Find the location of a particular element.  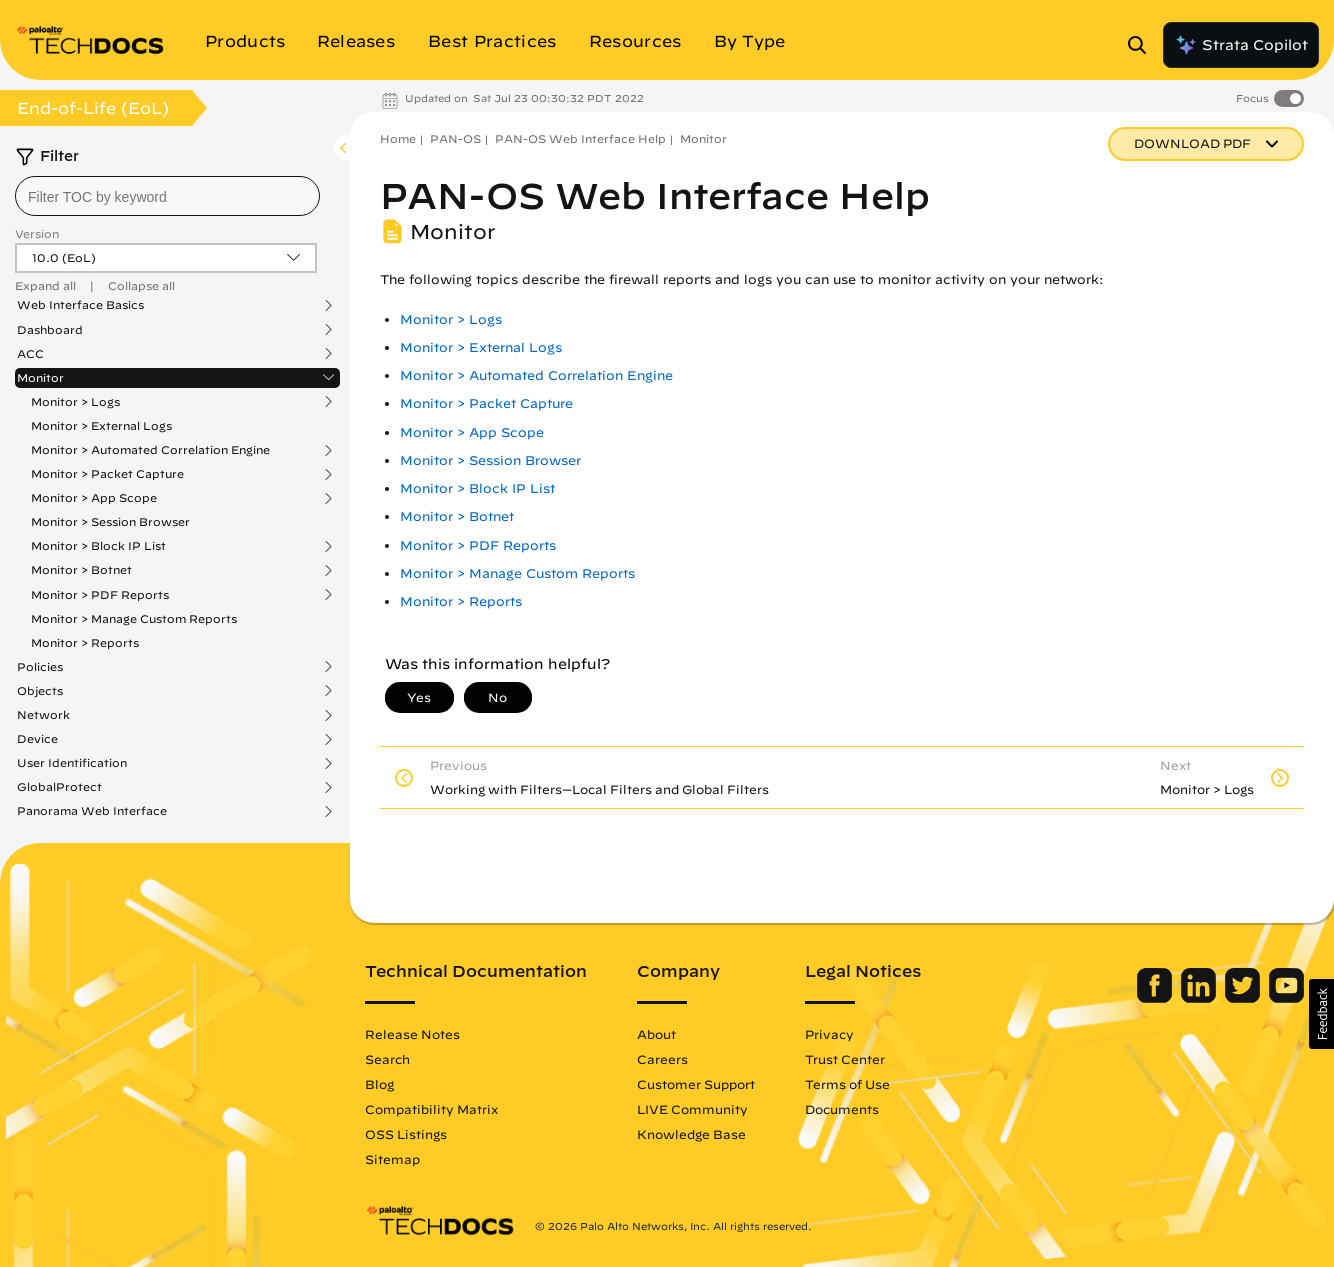

Privacy is located at coordinates (829, 1034).